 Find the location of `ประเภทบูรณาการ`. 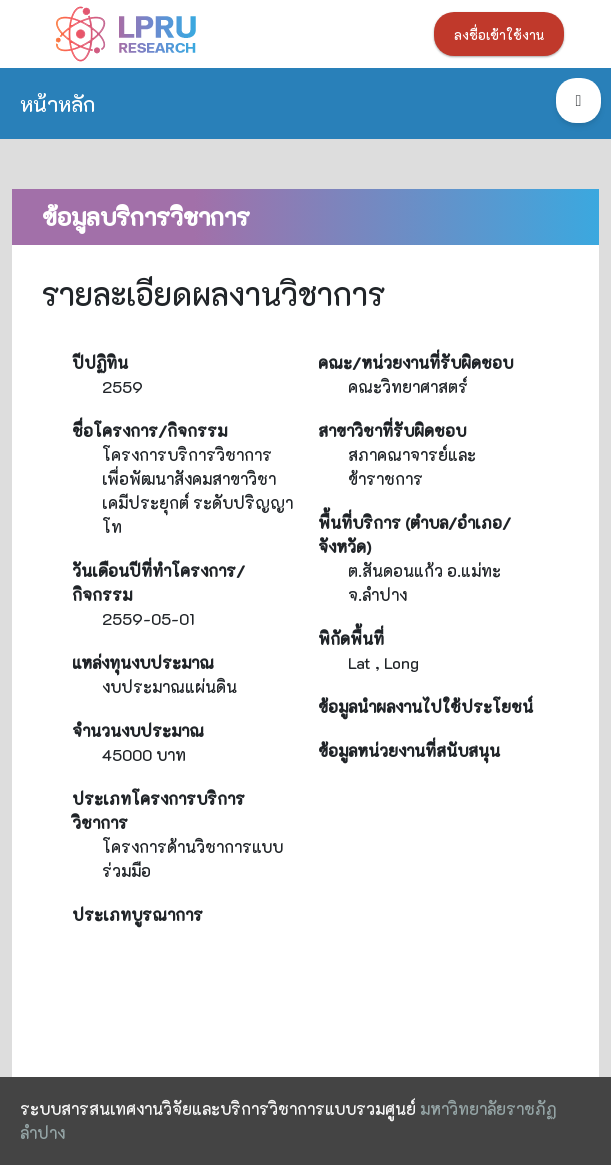

ประเภทบูรณาการ is located at coordinates (137, 914).